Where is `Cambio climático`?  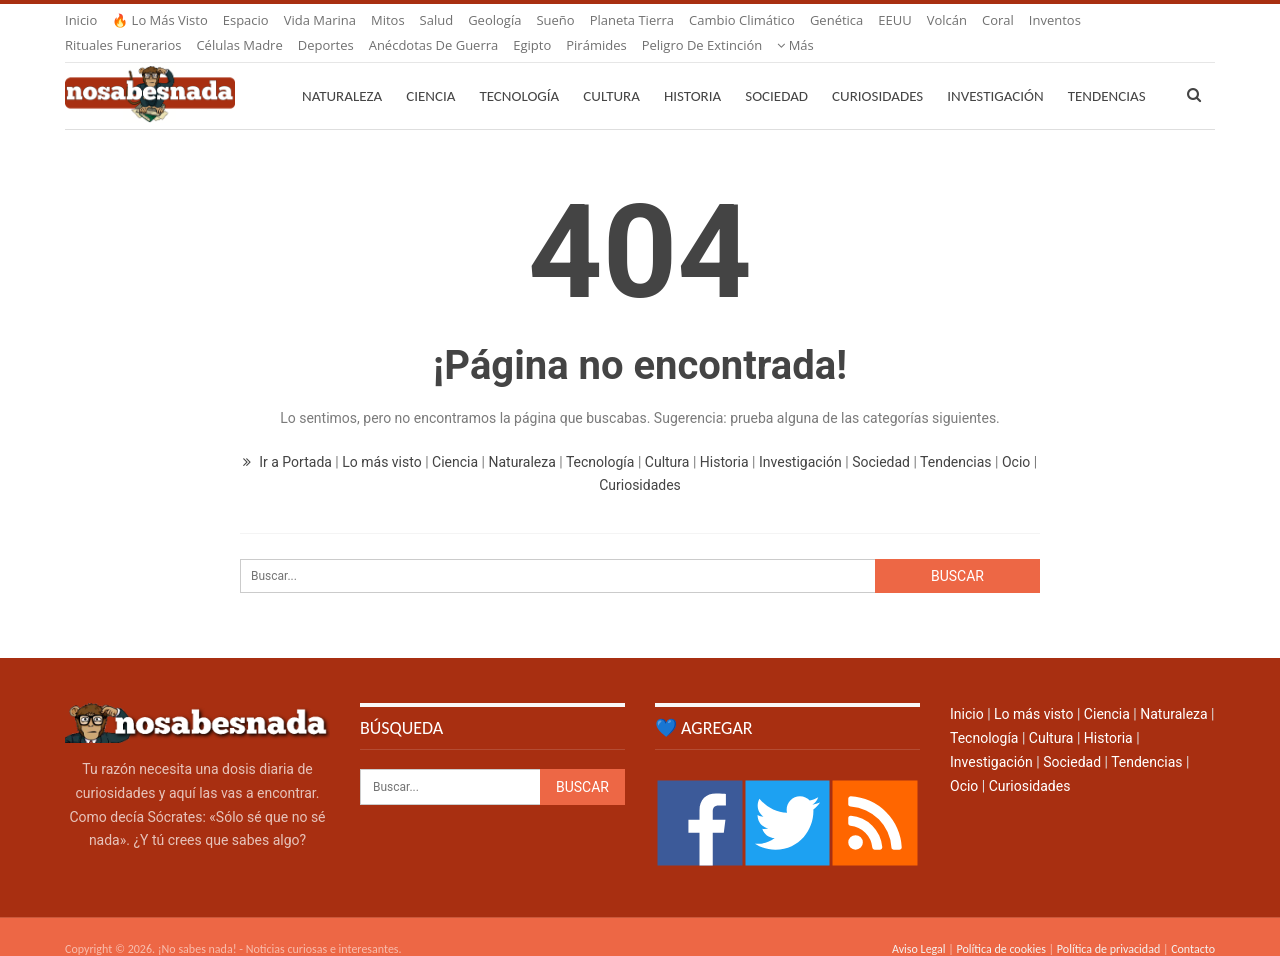 Cambio climático is located at coordinates (742, 20).